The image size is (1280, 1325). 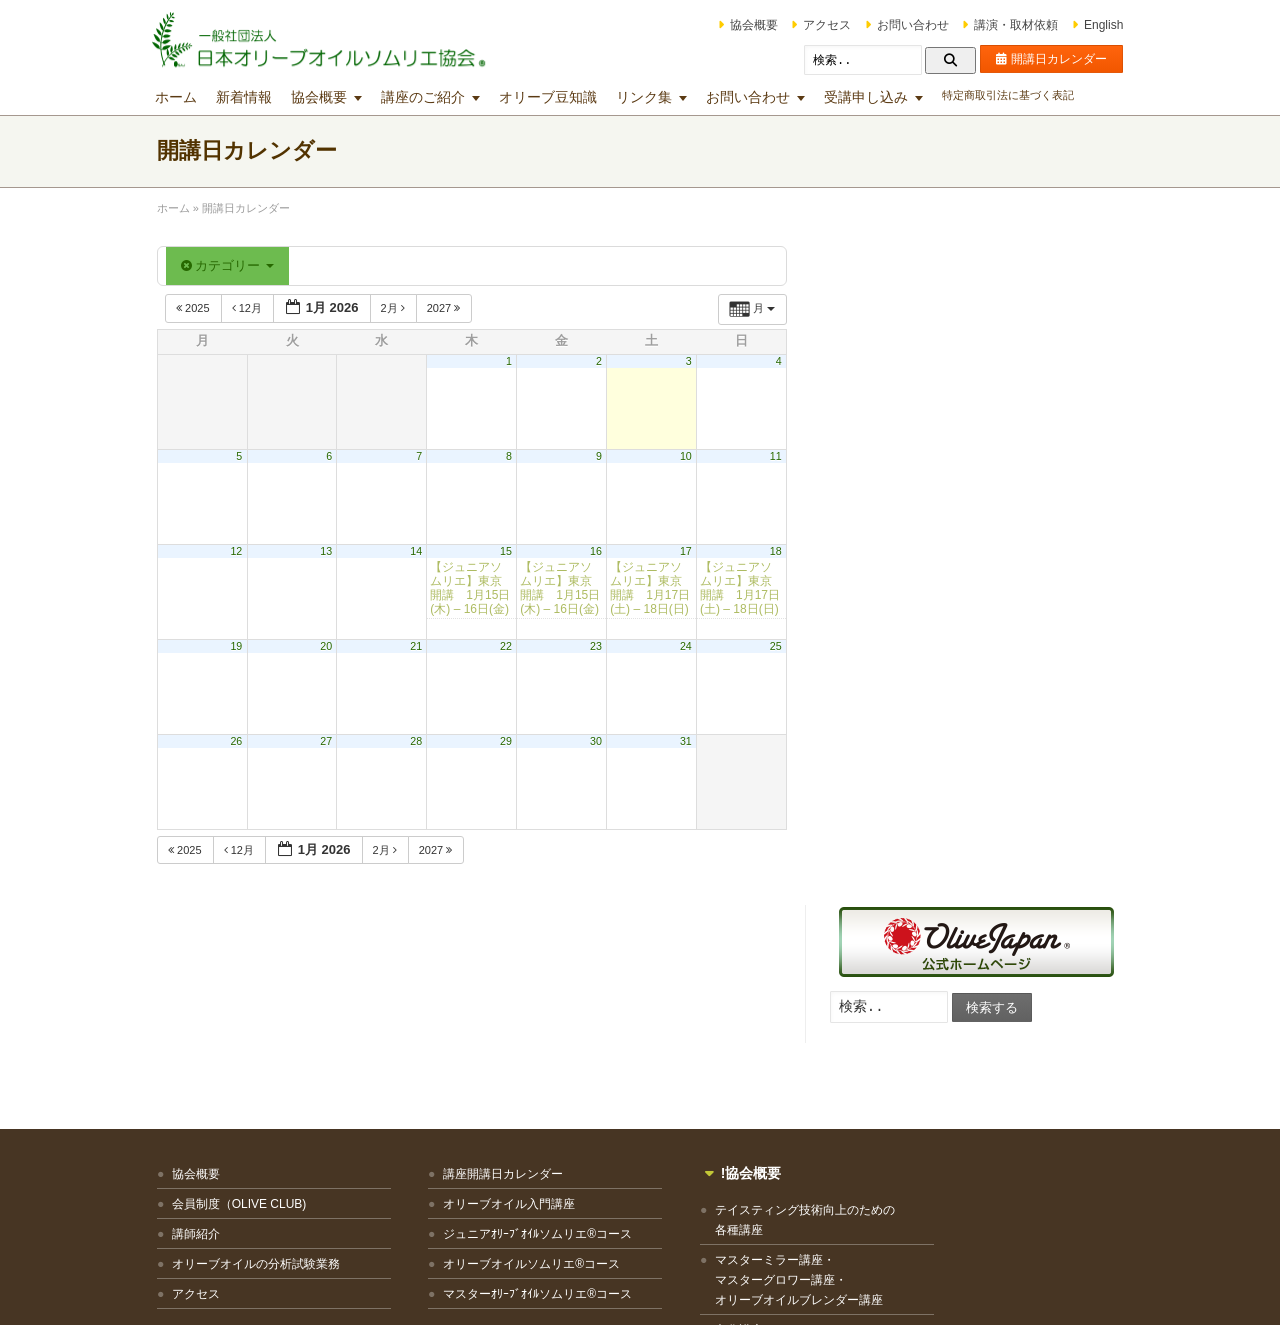 I want to click on 11, so click(x=779, y=456).